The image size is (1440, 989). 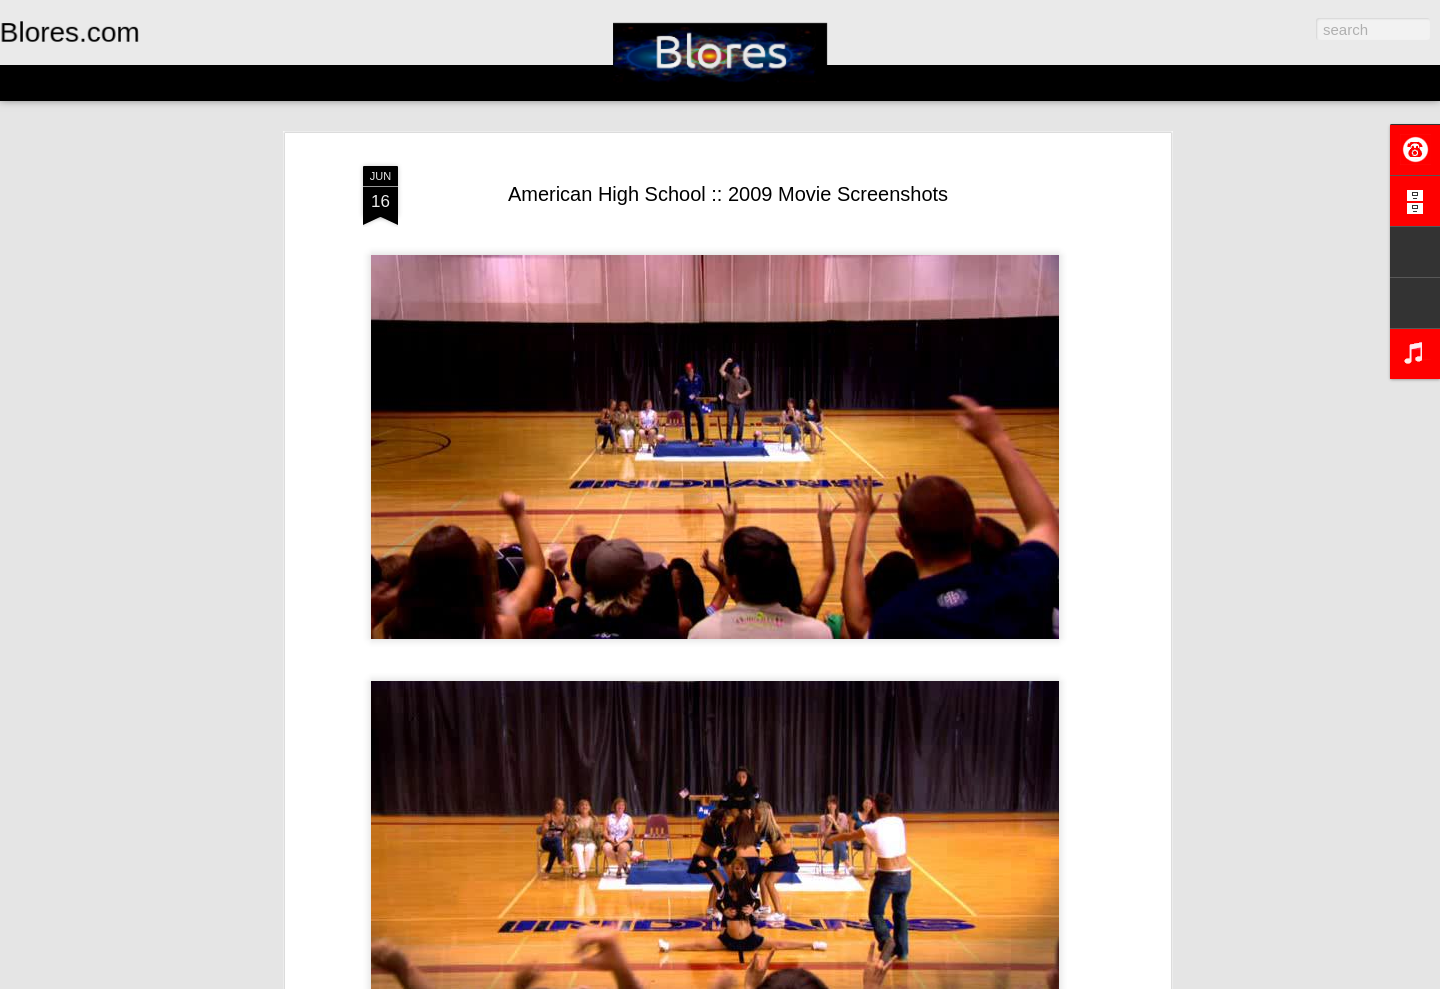 I want to click on American High School :: 2009 Movie Screenshots, so click(x=728, y=194).